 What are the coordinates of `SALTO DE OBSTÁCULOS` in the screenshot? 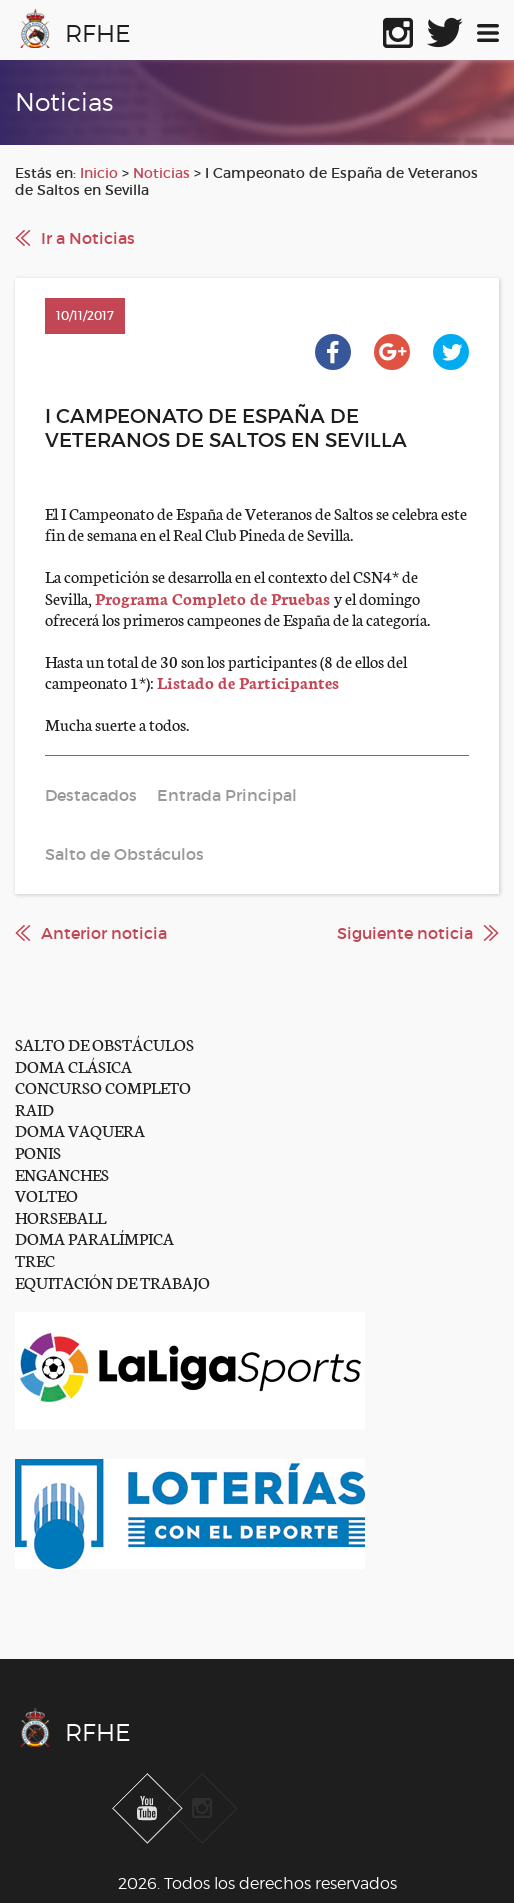 It's located at (104, 1043).